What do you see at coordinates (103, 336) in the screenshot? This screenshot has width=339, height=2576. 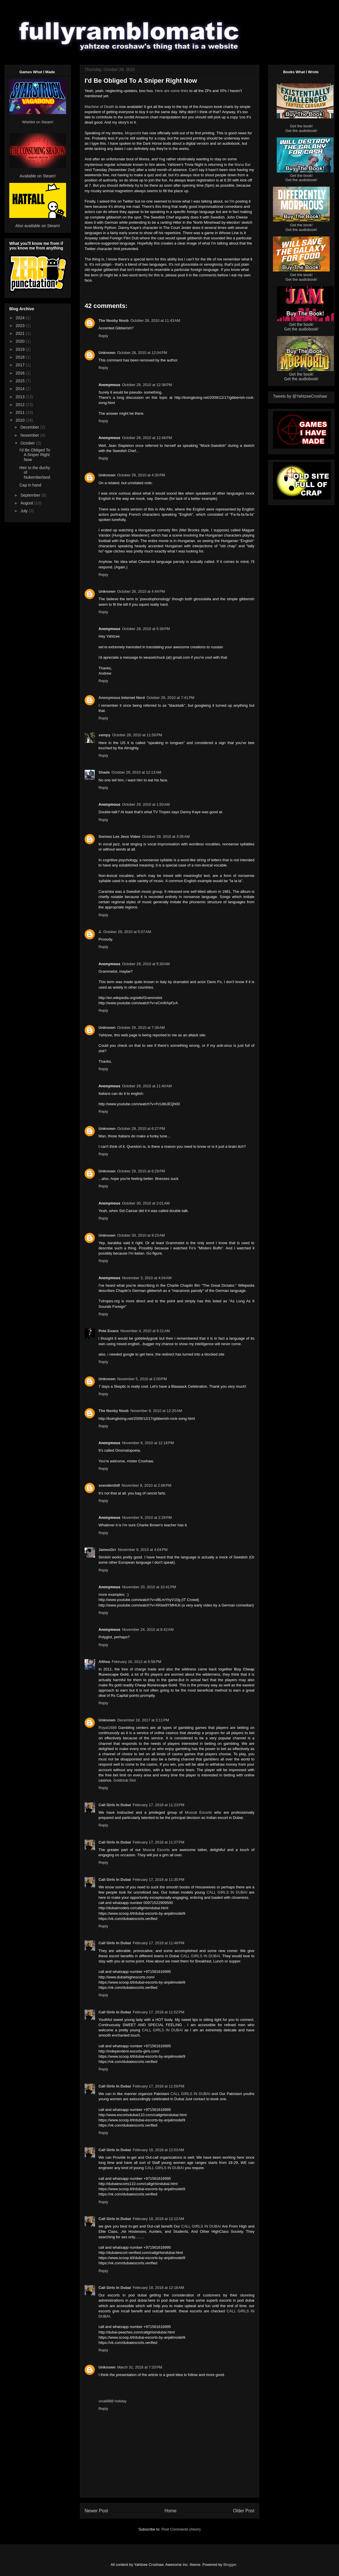 I see `Reply` at bounding box center [103, 336].